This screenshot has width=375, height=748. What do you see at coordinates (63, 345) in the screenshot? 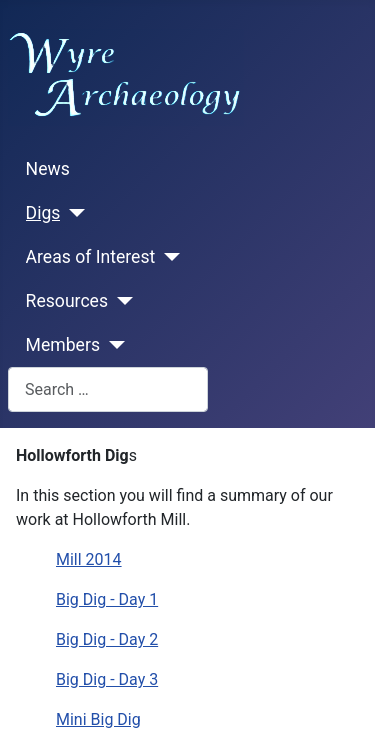
I see `Members` at bounding box center [63, 345].